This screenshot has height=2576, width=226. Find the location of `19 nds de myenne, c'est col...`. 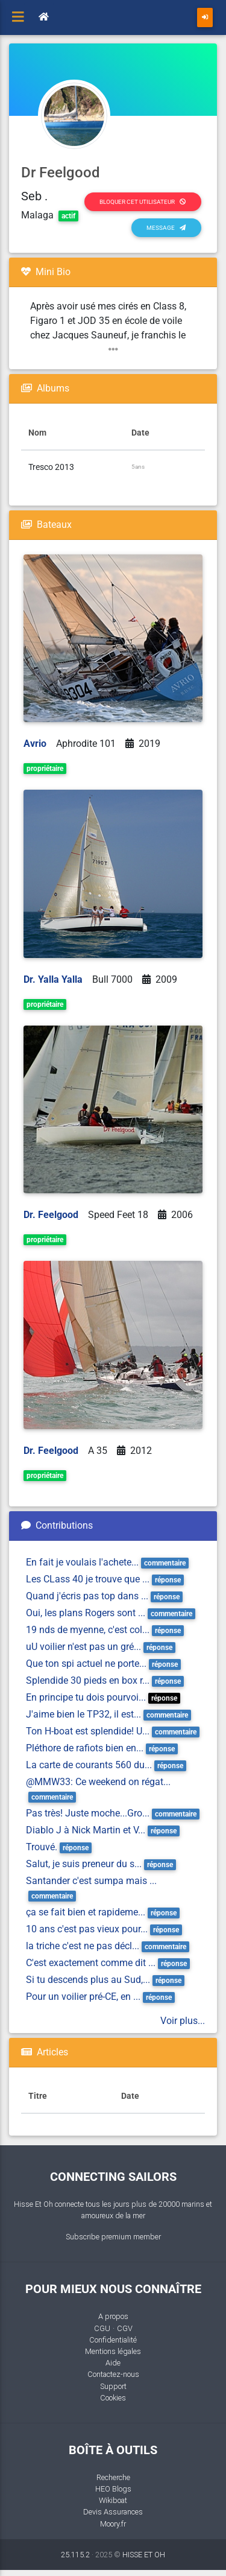

19 nds de myenne, c'est col... is located at coordinates (87, 1629).